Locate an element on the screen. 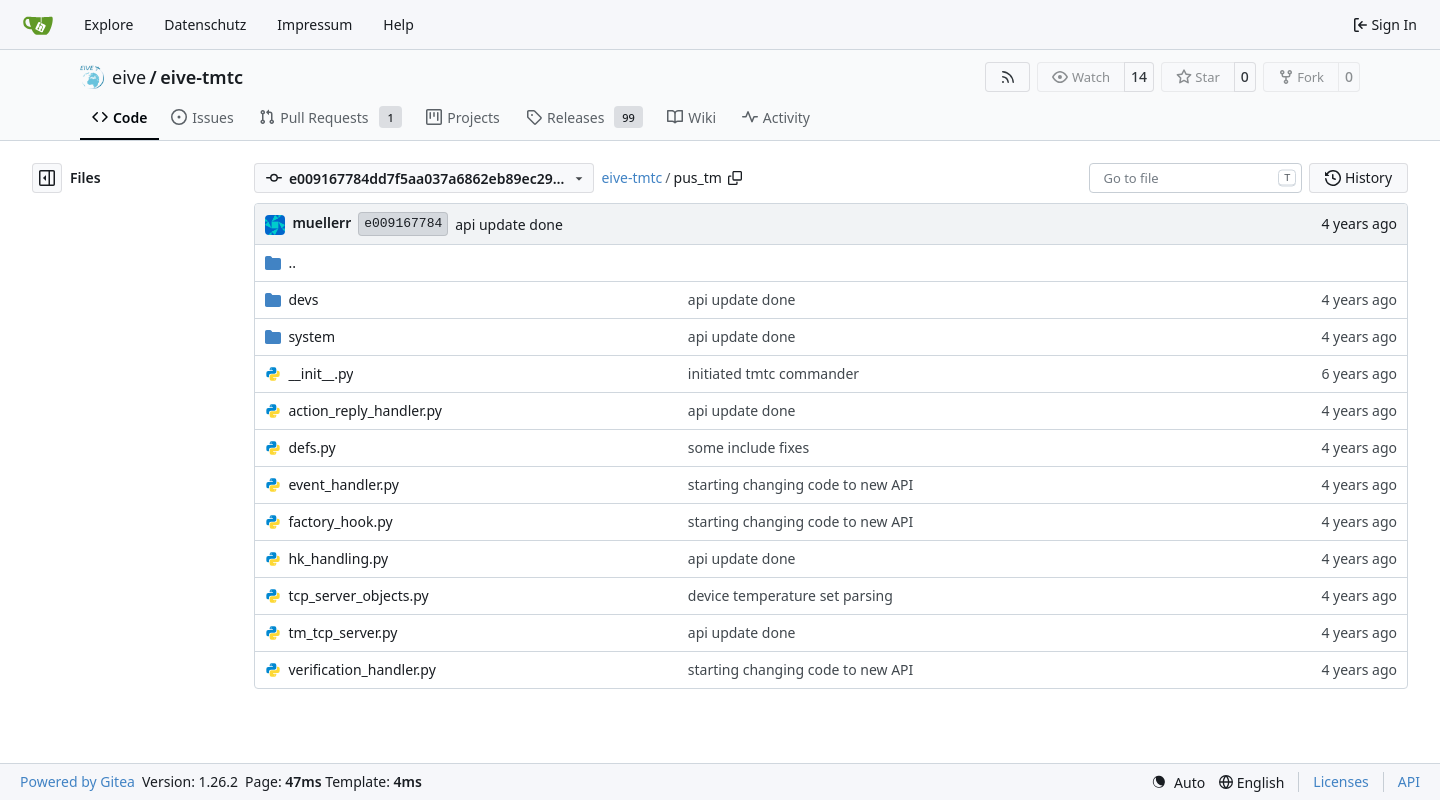 This screenshot has height=800, width=1440. muellerr [Robin Müller] is located at coordinates (321, 222).